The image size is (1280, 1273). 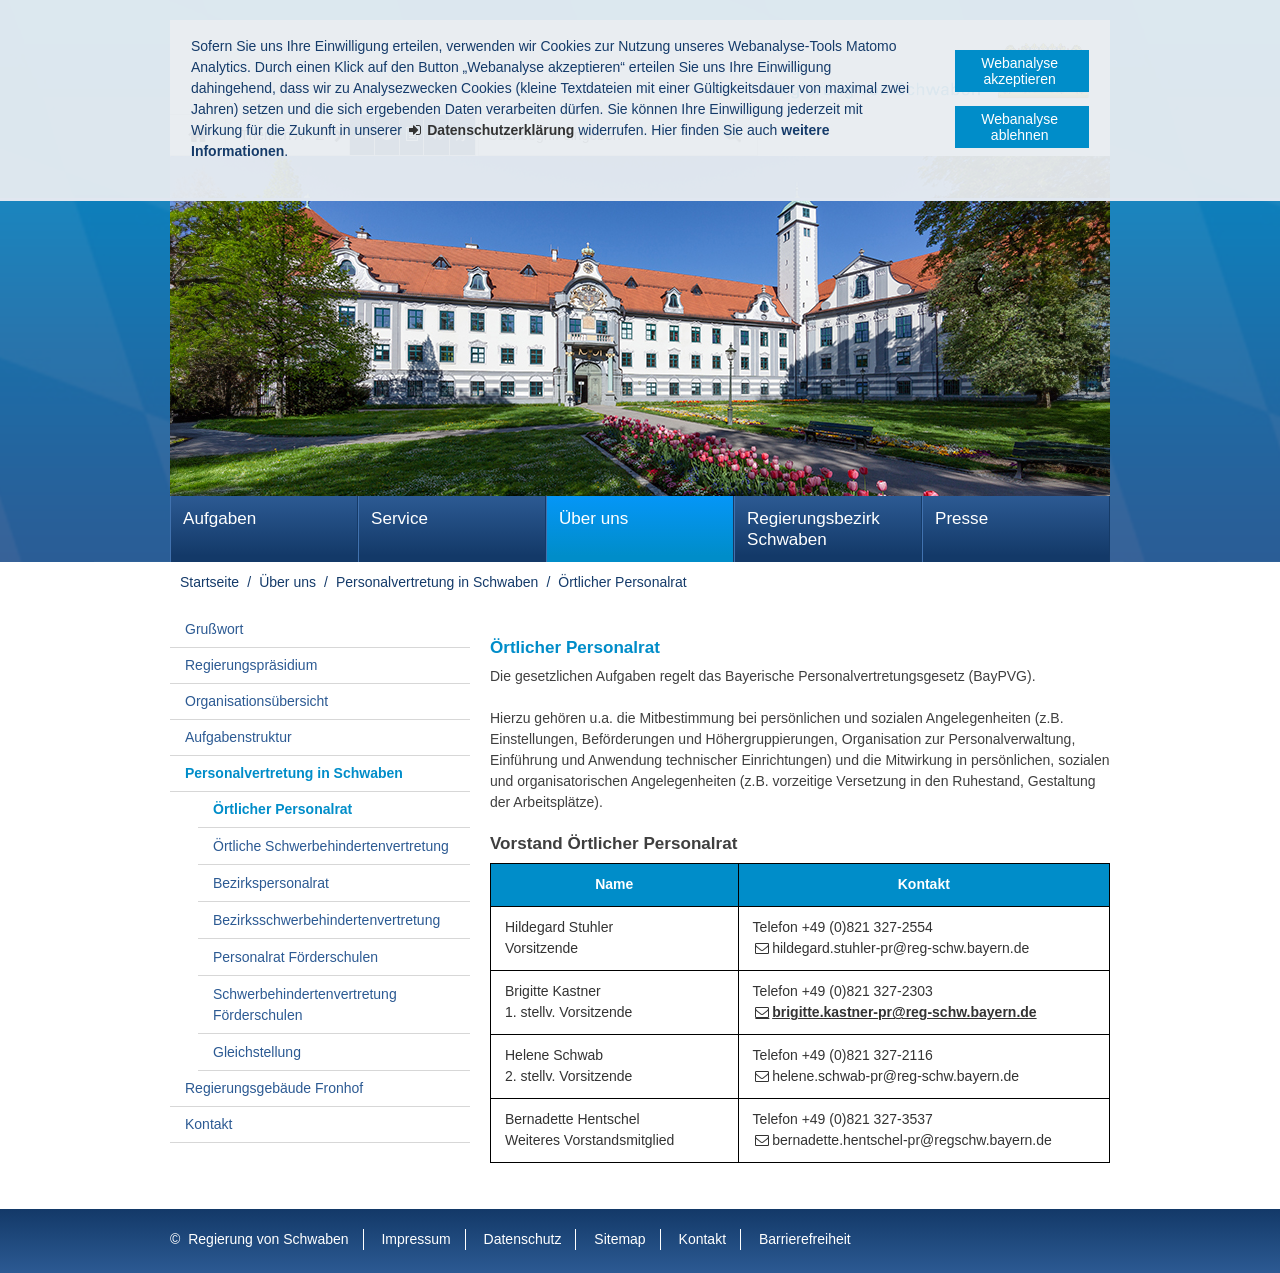 I want to click on Barrierefreiheit, so click(x=805, y=1239).